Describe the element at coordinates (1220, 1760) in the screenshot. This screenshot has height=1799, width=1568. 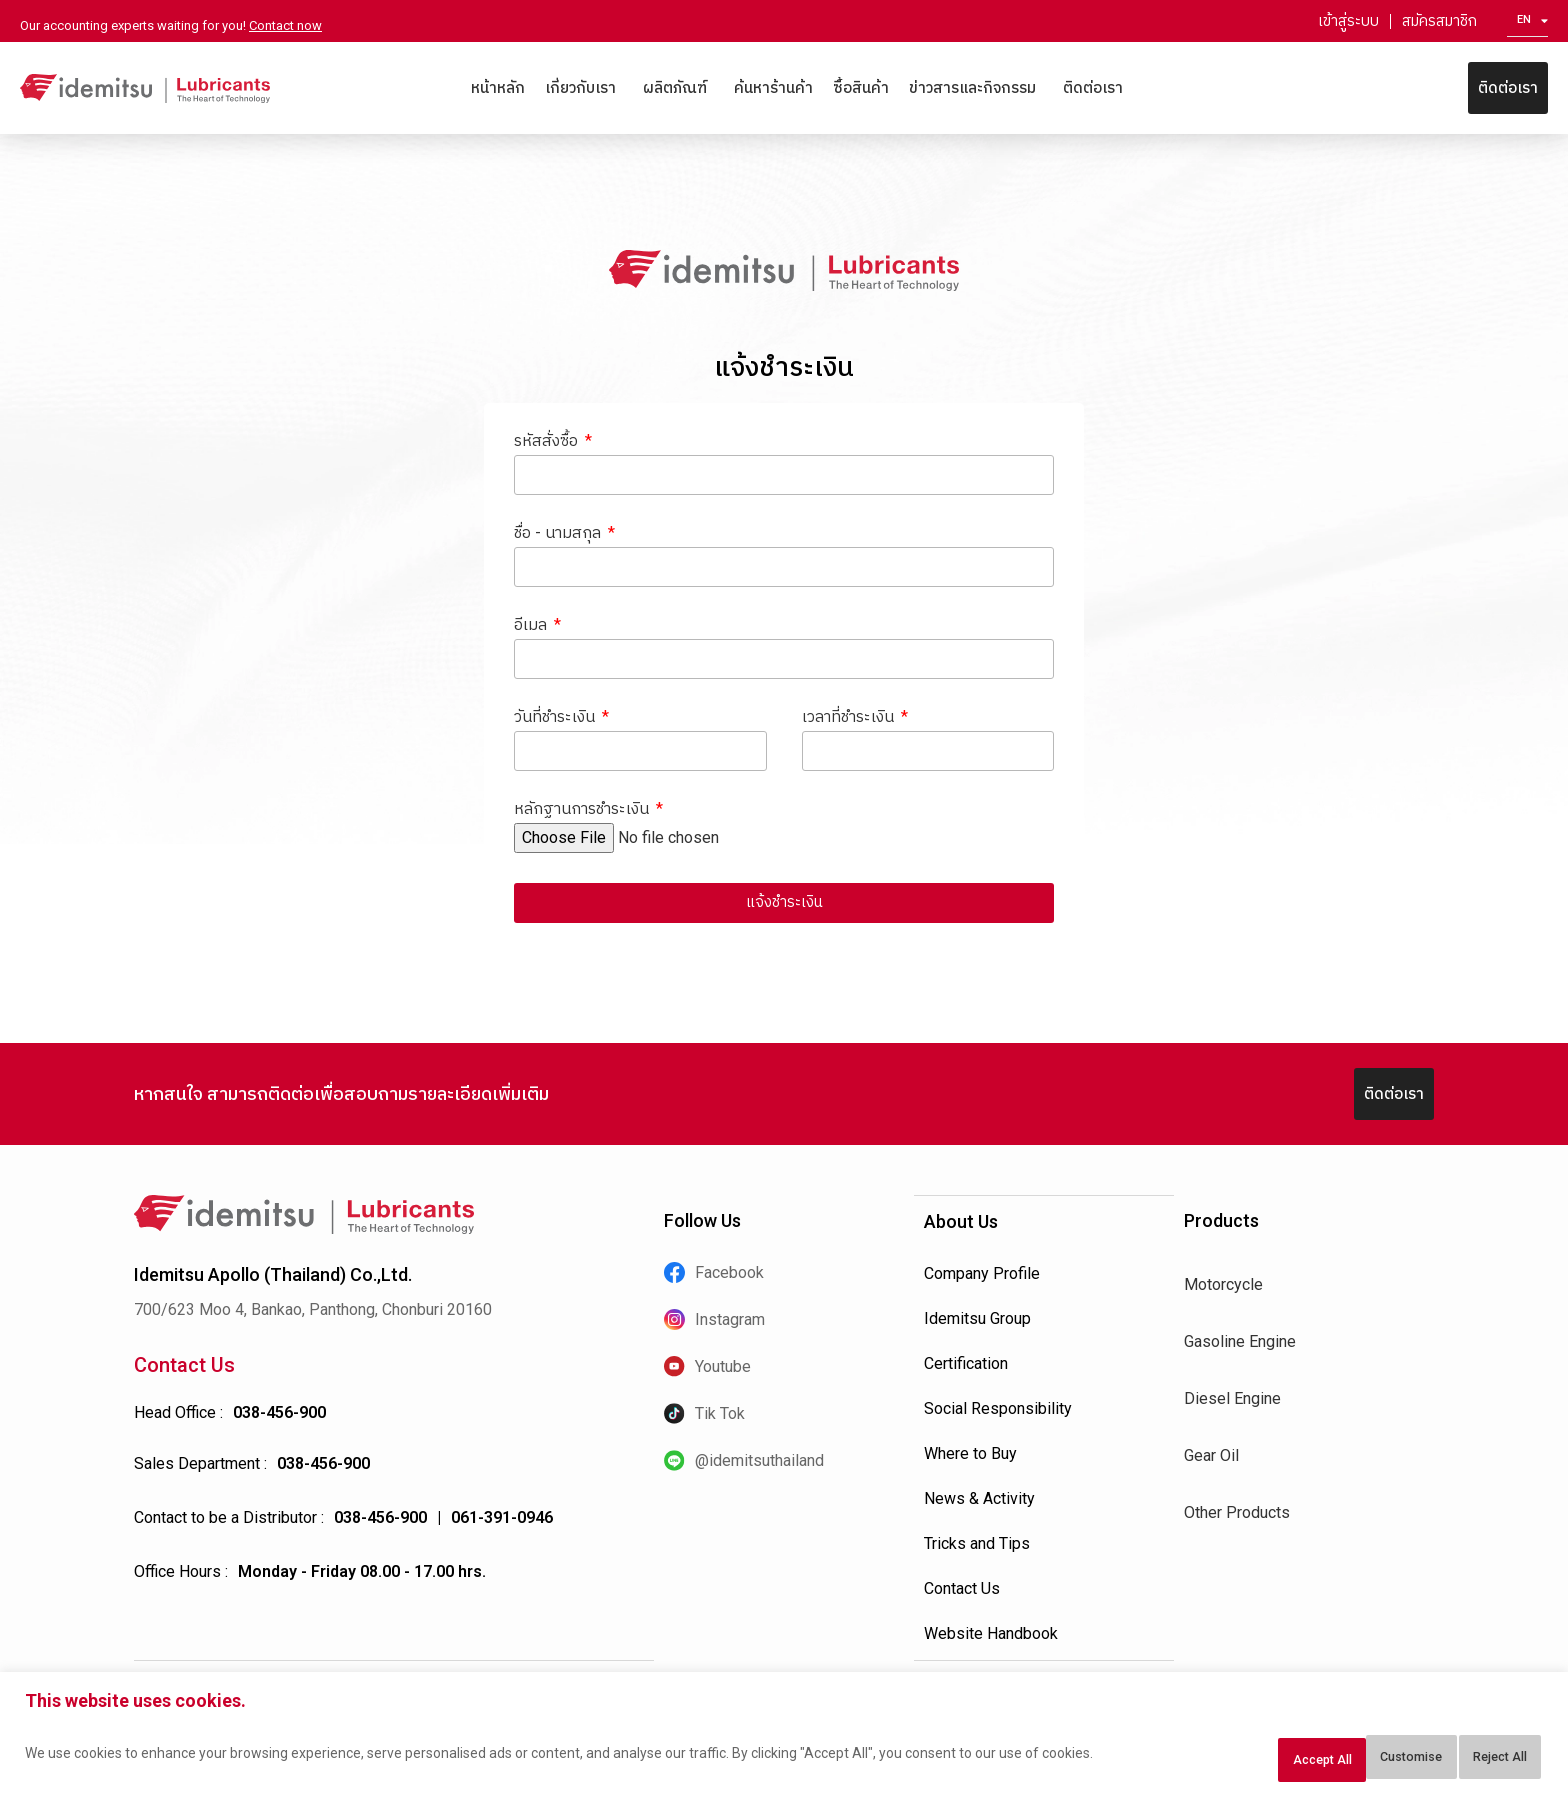
I see `Customise` at that location.